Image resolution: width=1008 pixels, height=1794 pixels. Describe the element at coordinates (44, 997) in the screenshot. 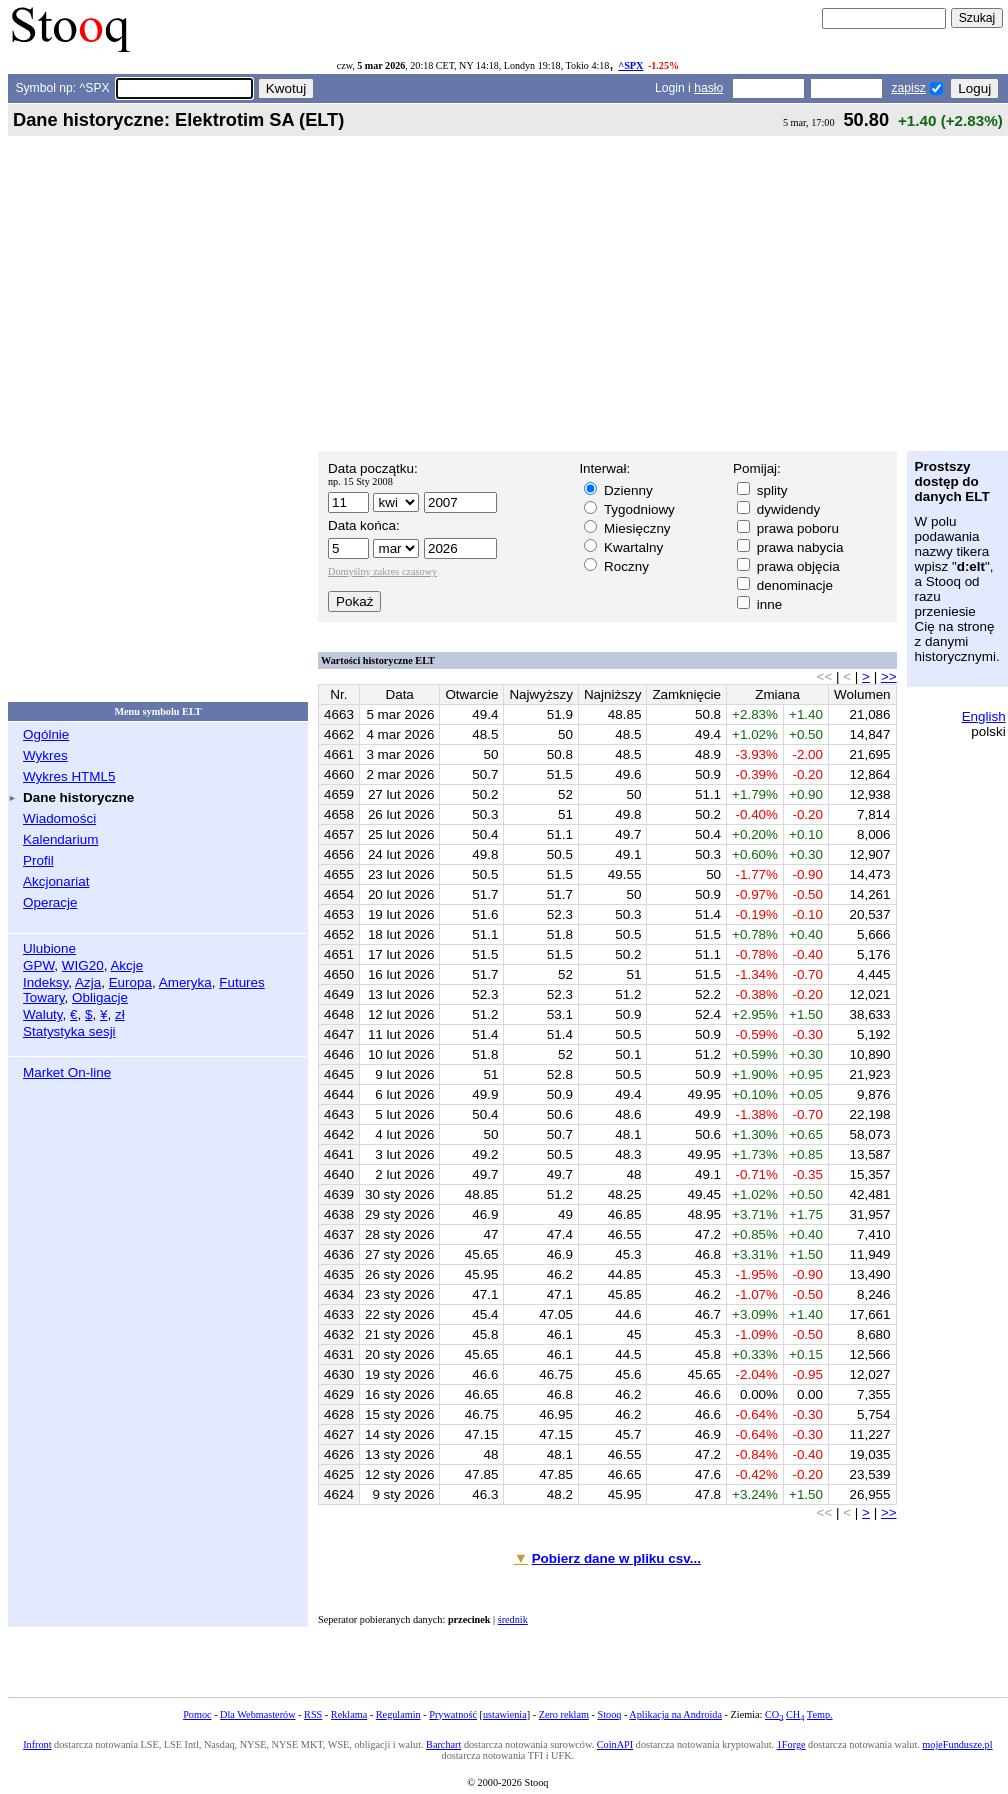

I see `Towary` at that location.